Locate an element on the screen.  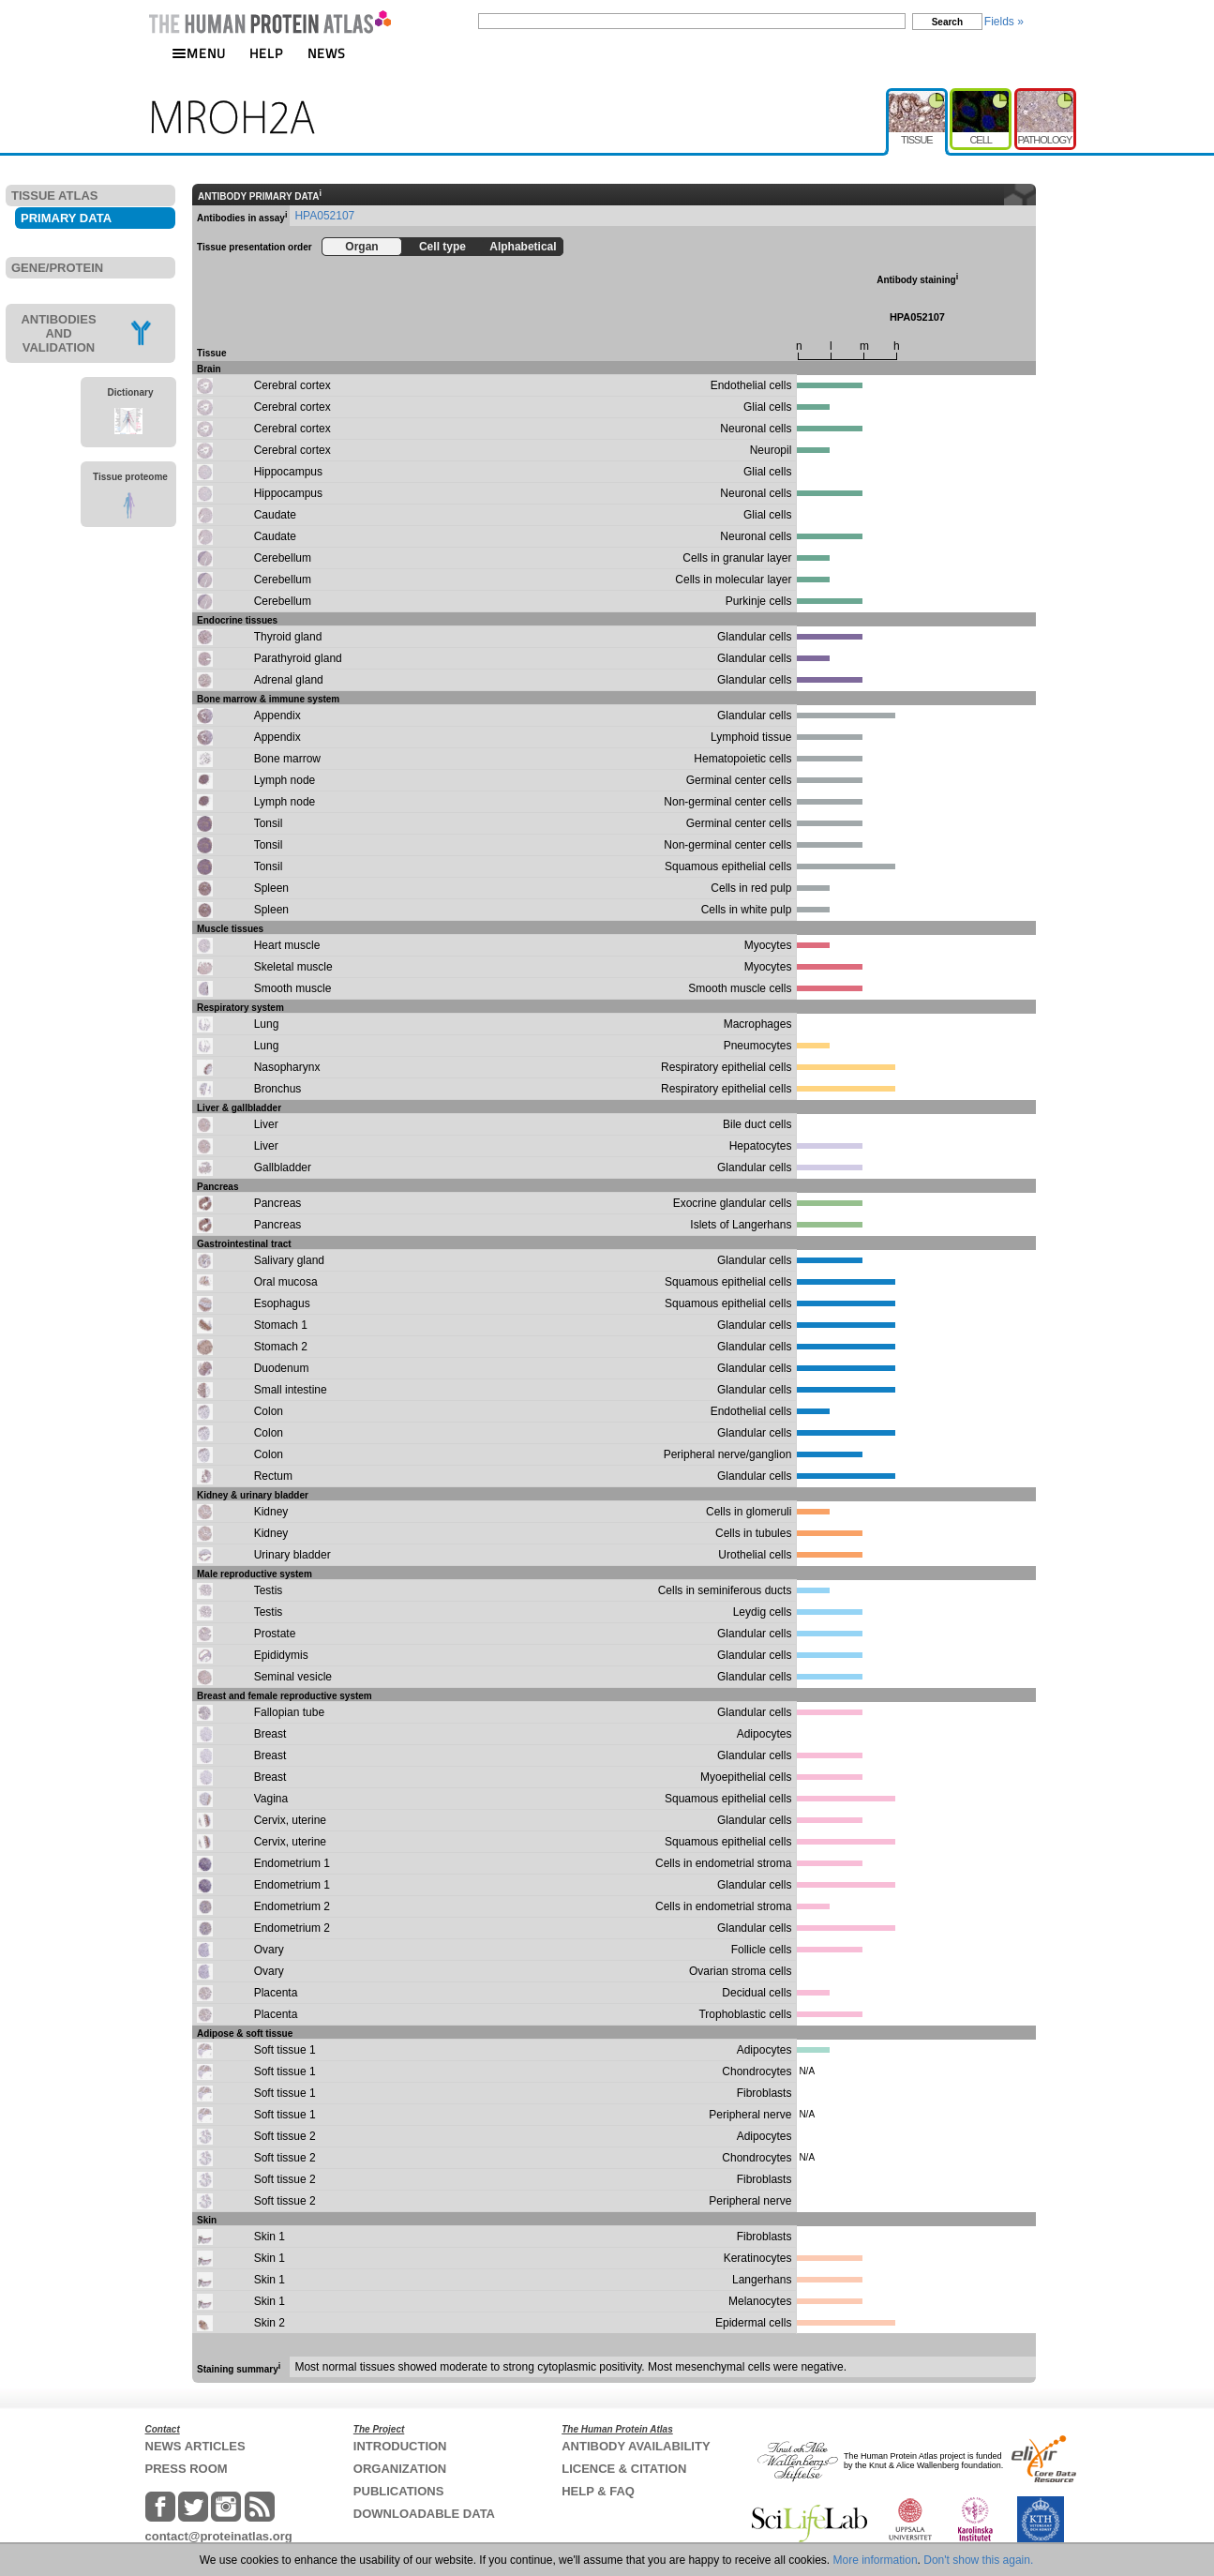
Soft tissue 1 is located at coordinates (285, 2049).